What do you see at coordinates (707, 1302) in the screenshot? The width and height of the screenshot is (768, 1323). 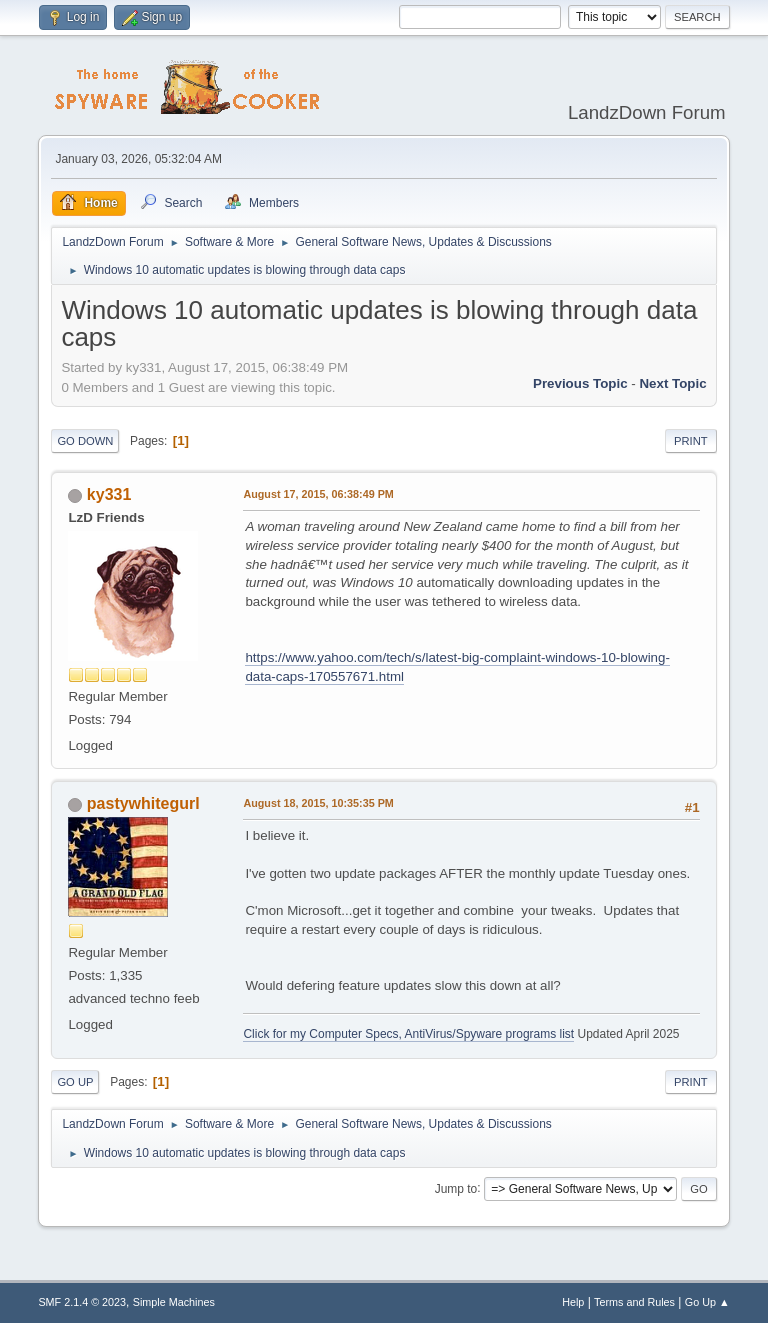 I see `Go Up ▲` at bounding box center [707, 1302].